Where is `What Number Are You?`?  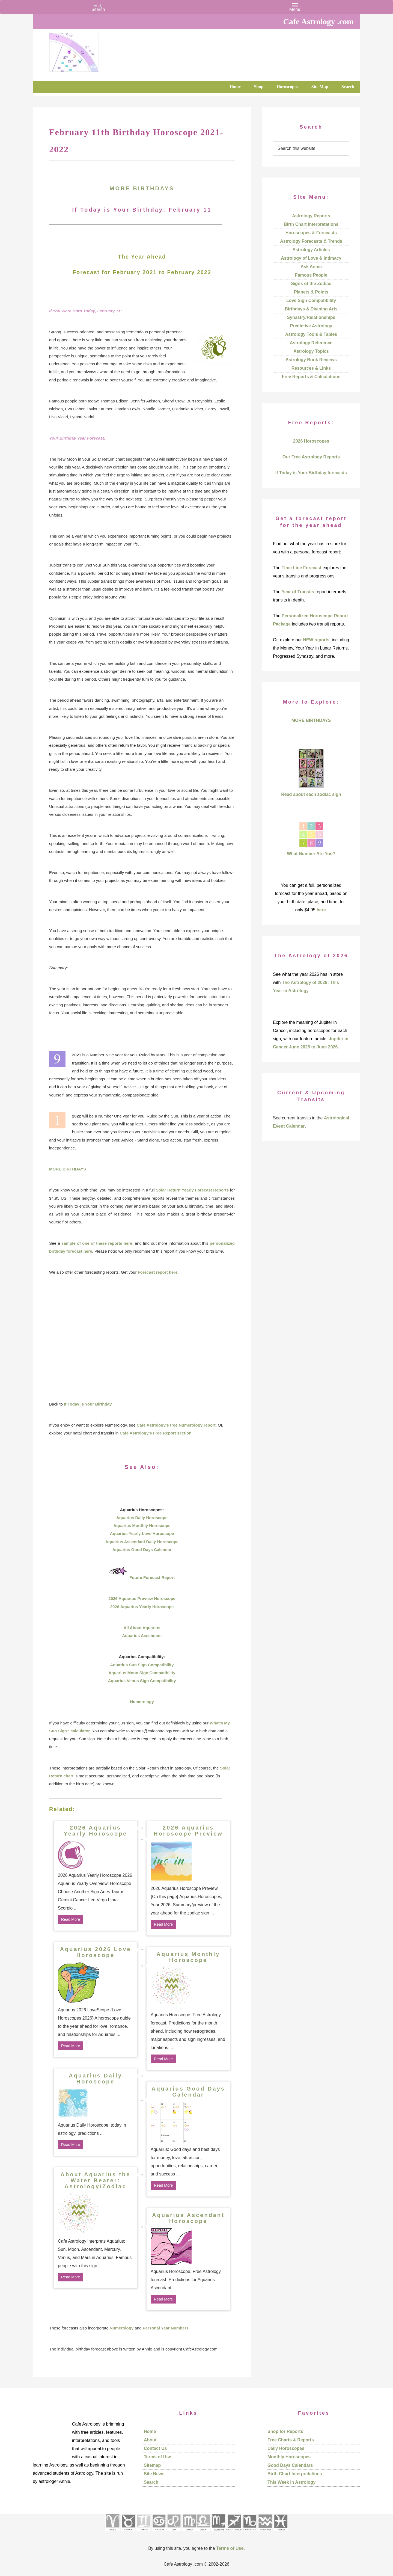
What Number Are You? is located at coordinates (311, 853).